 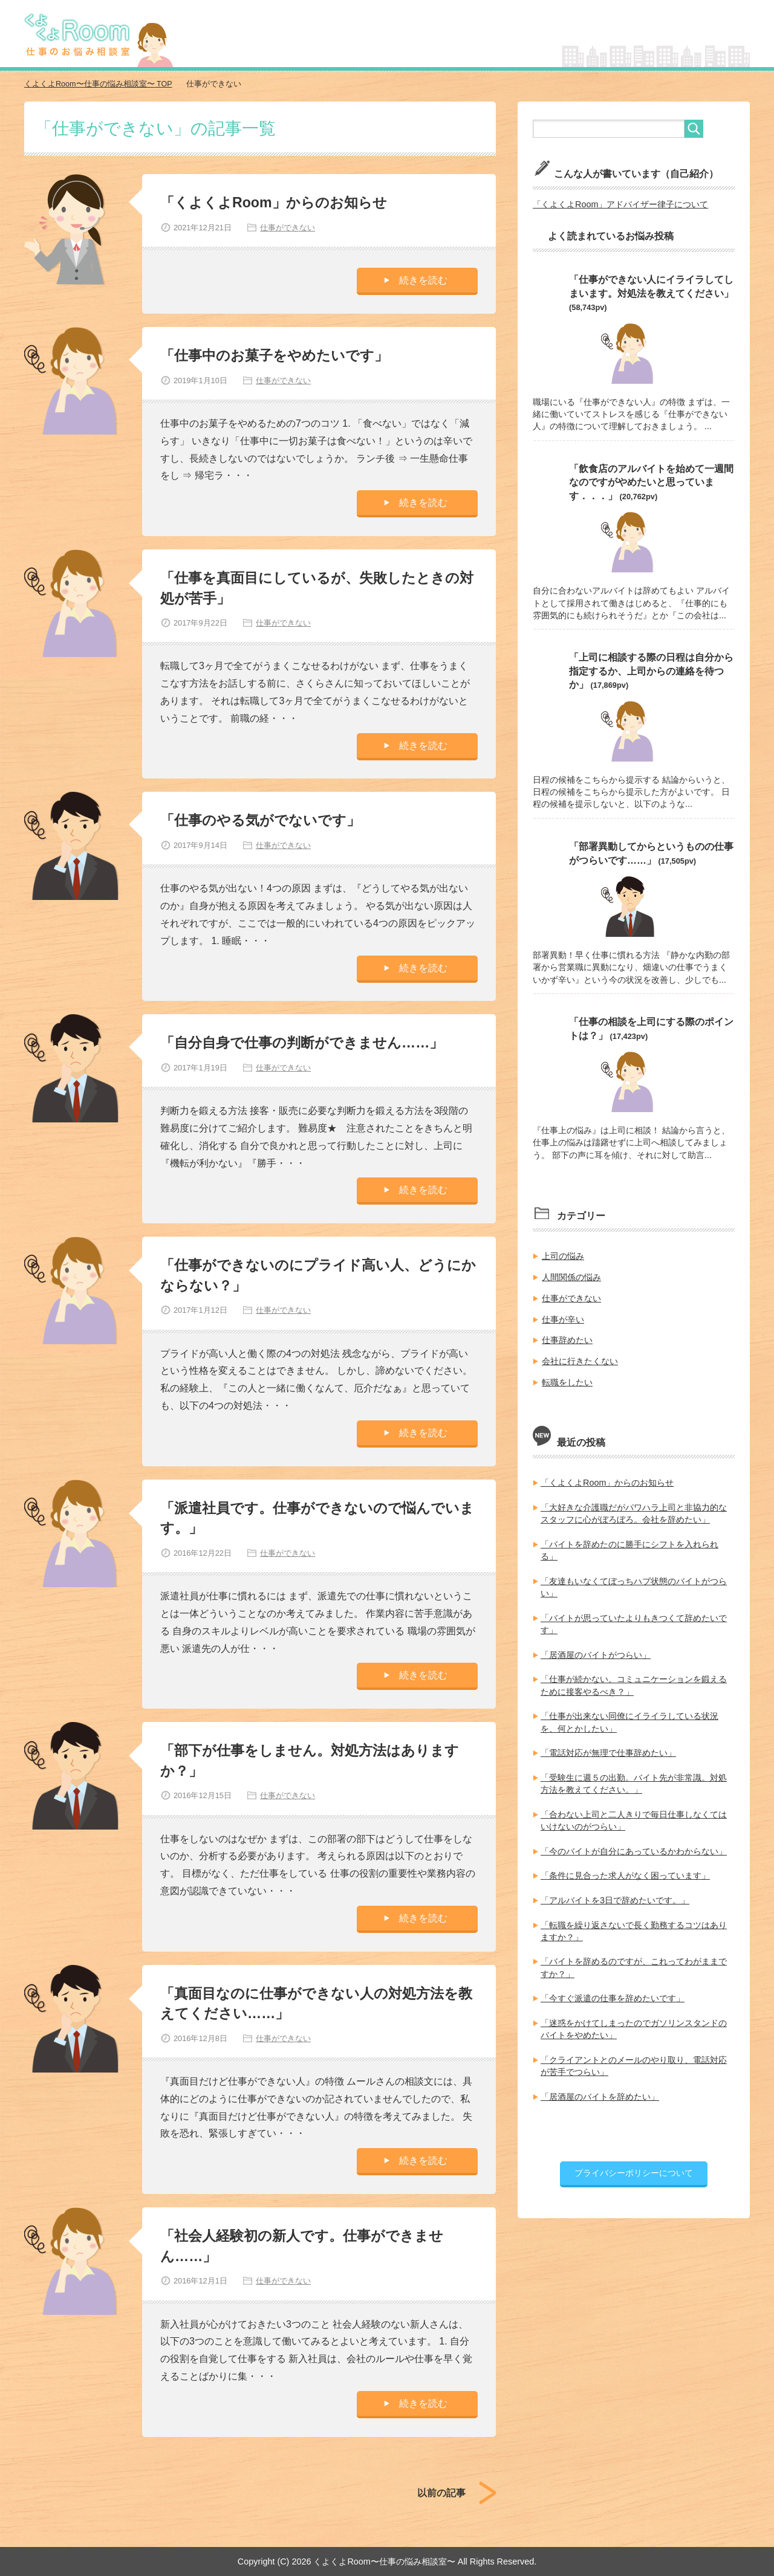 I want to click on 人間関係の悩み, so click(x=571, y=1275).